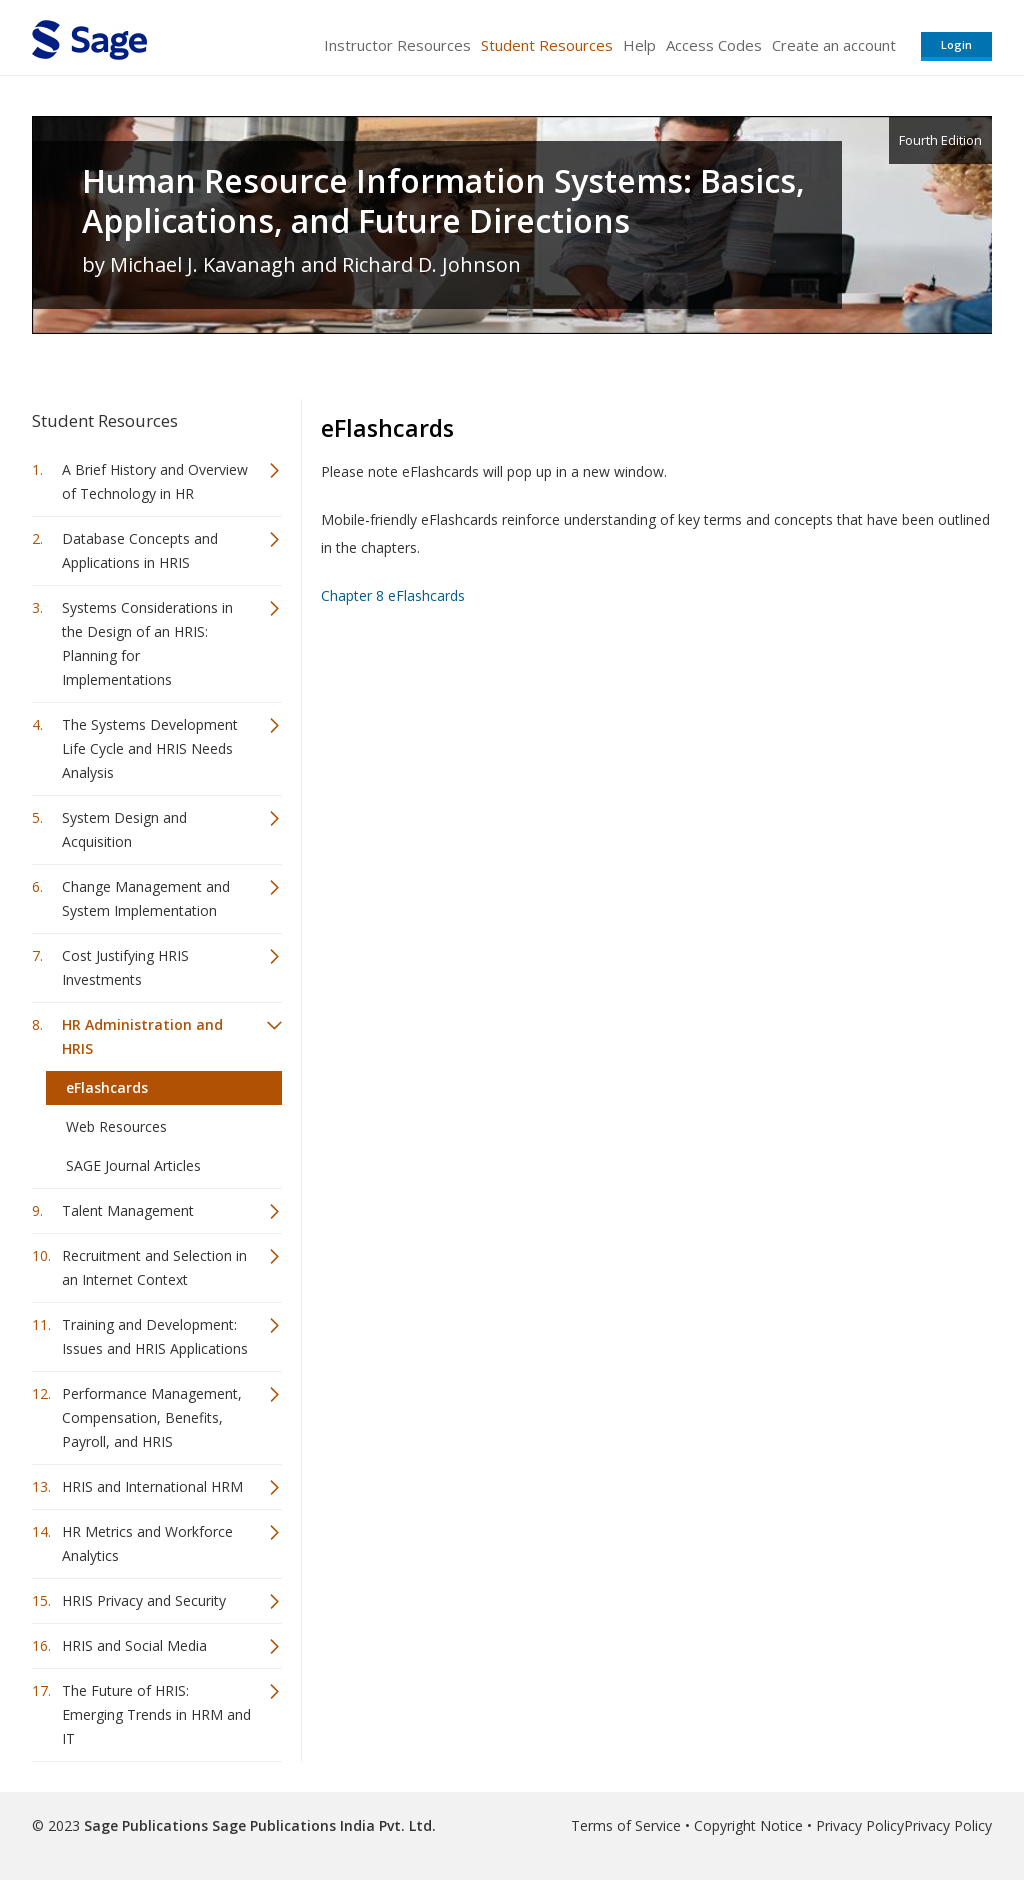 The image size is (1024, 1900). I want to click on HRIS and Social Media, so click(134, 1645).